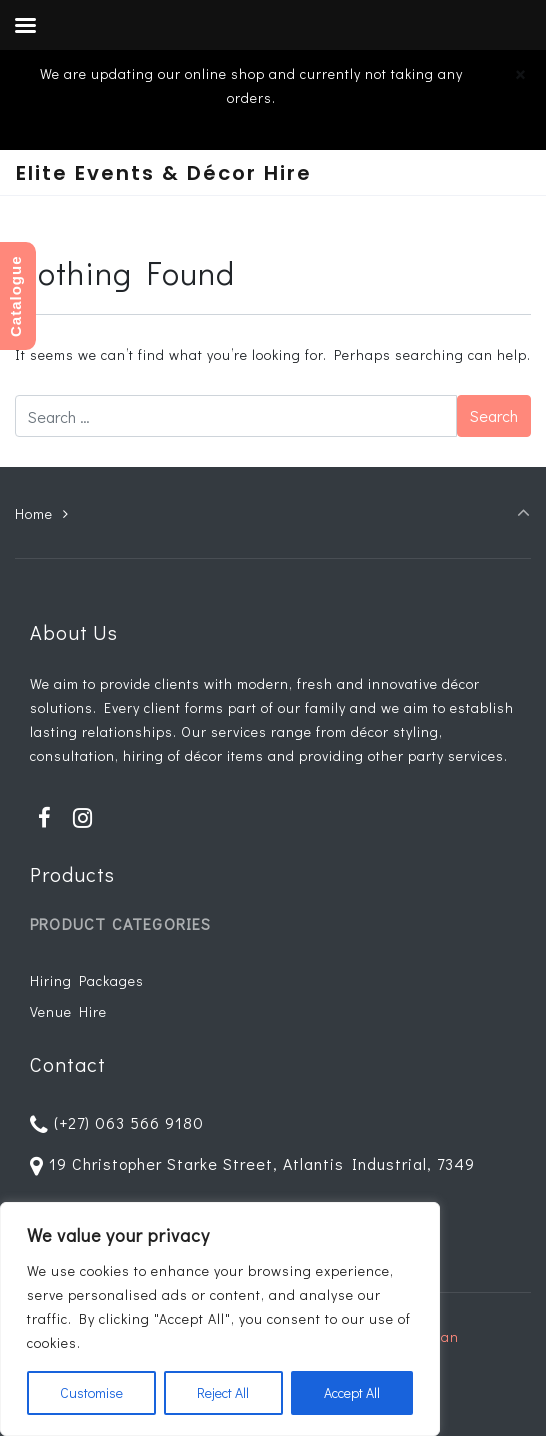  Describe the element at coordinates (220, 1319) in the screenshot. I see `[region]` at that location.